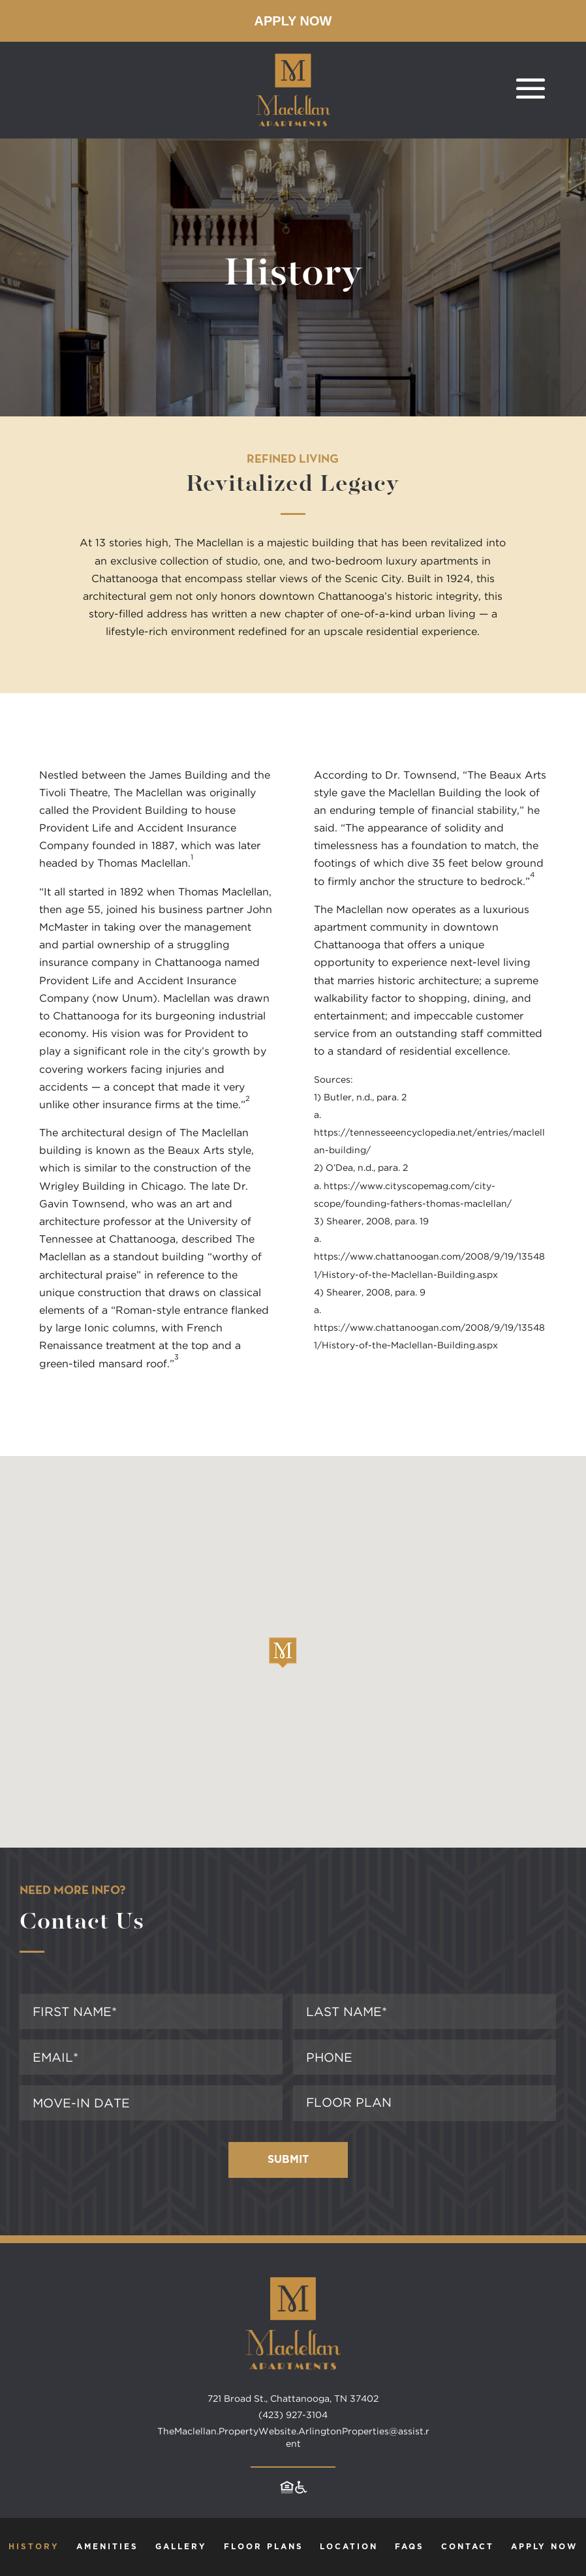 The height and width of the screenshot is (2576, 586). I want to click on Gallery, so click(181, 2547).